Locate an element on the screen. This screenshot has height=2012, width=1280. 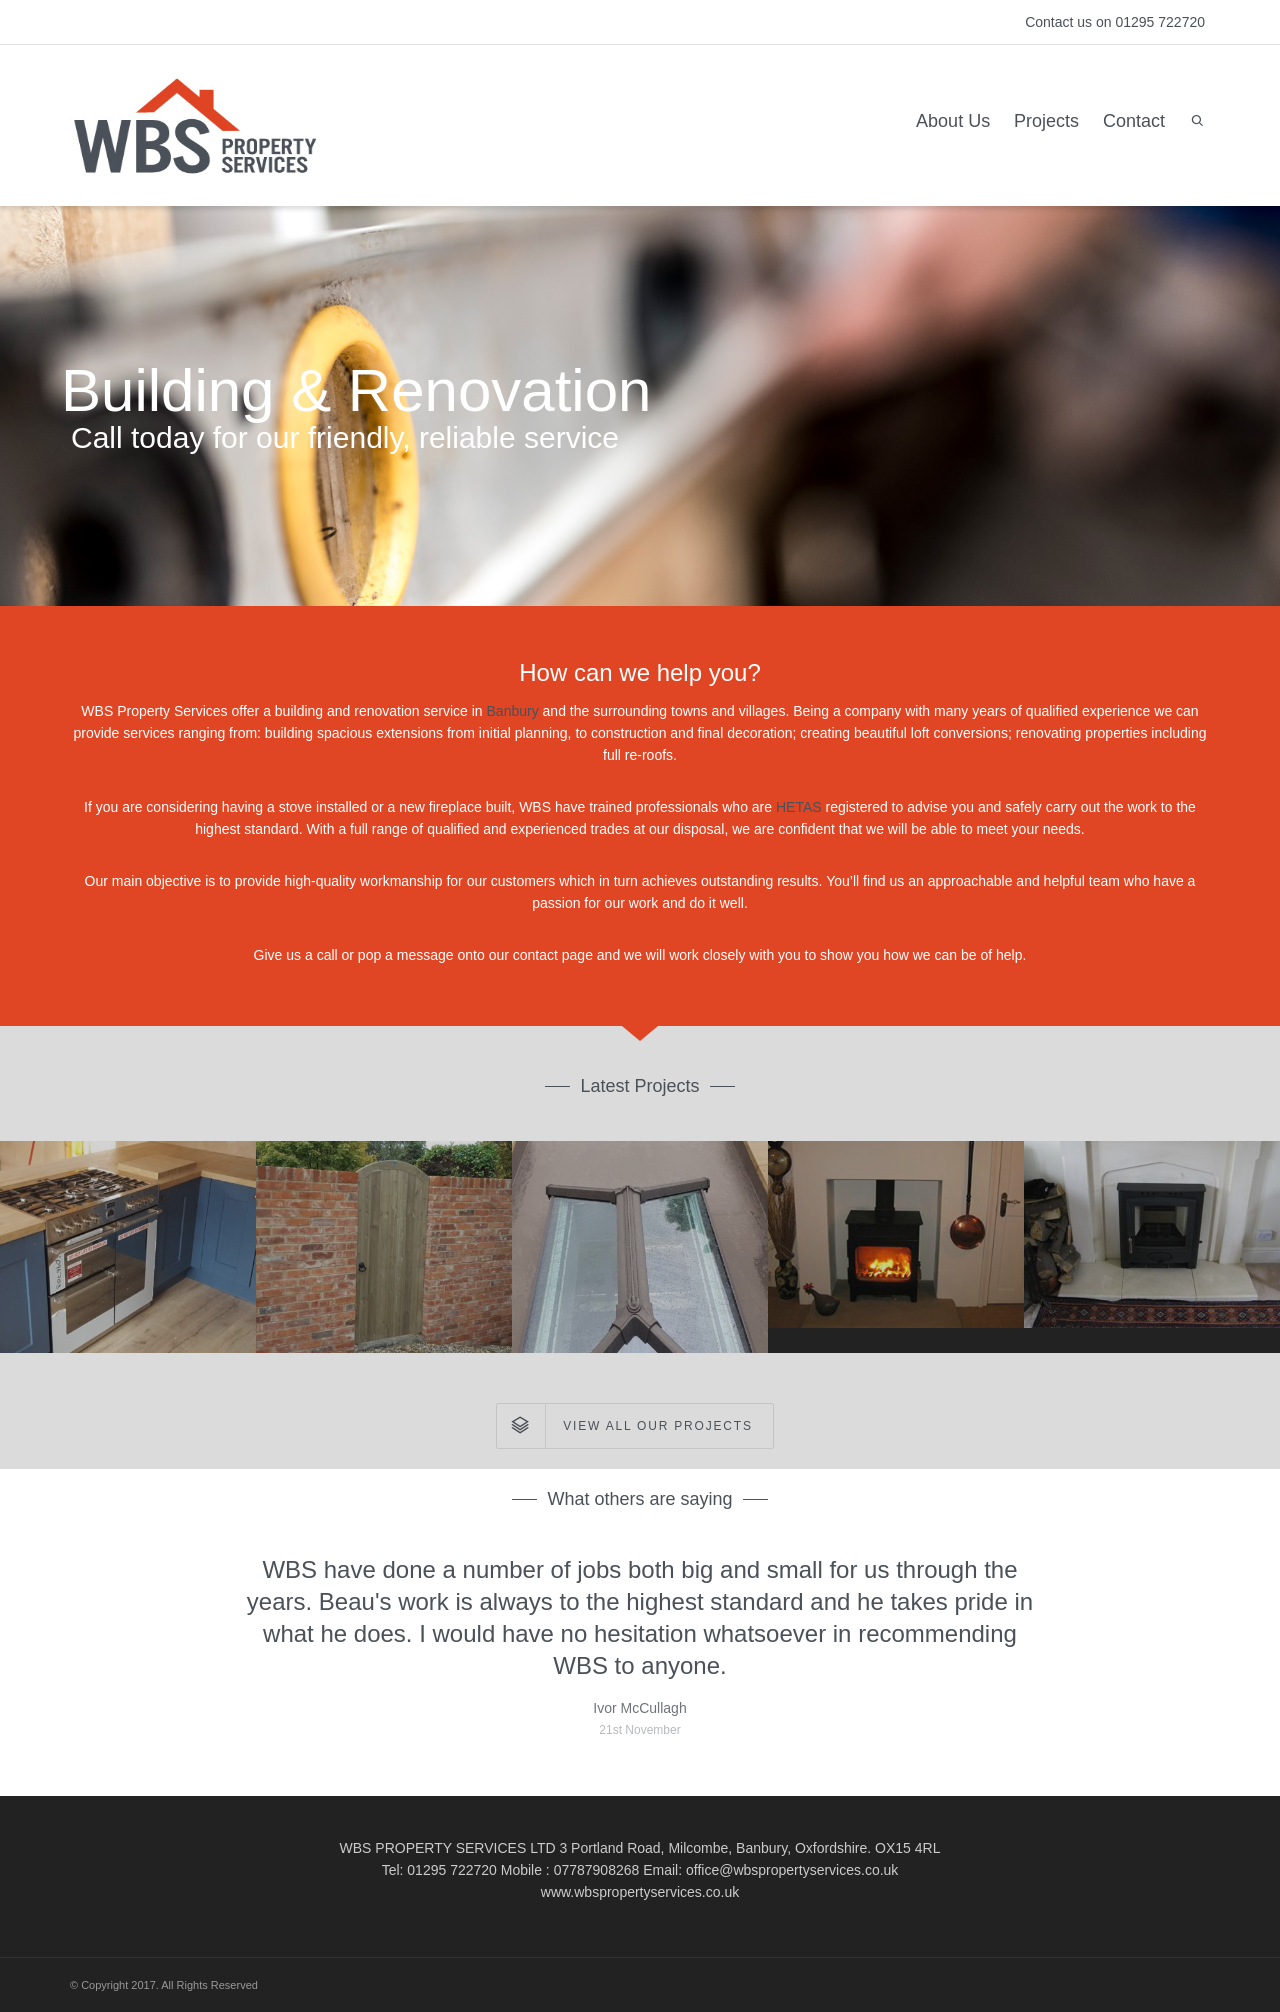
About Us is located at coordinates (953, 121).